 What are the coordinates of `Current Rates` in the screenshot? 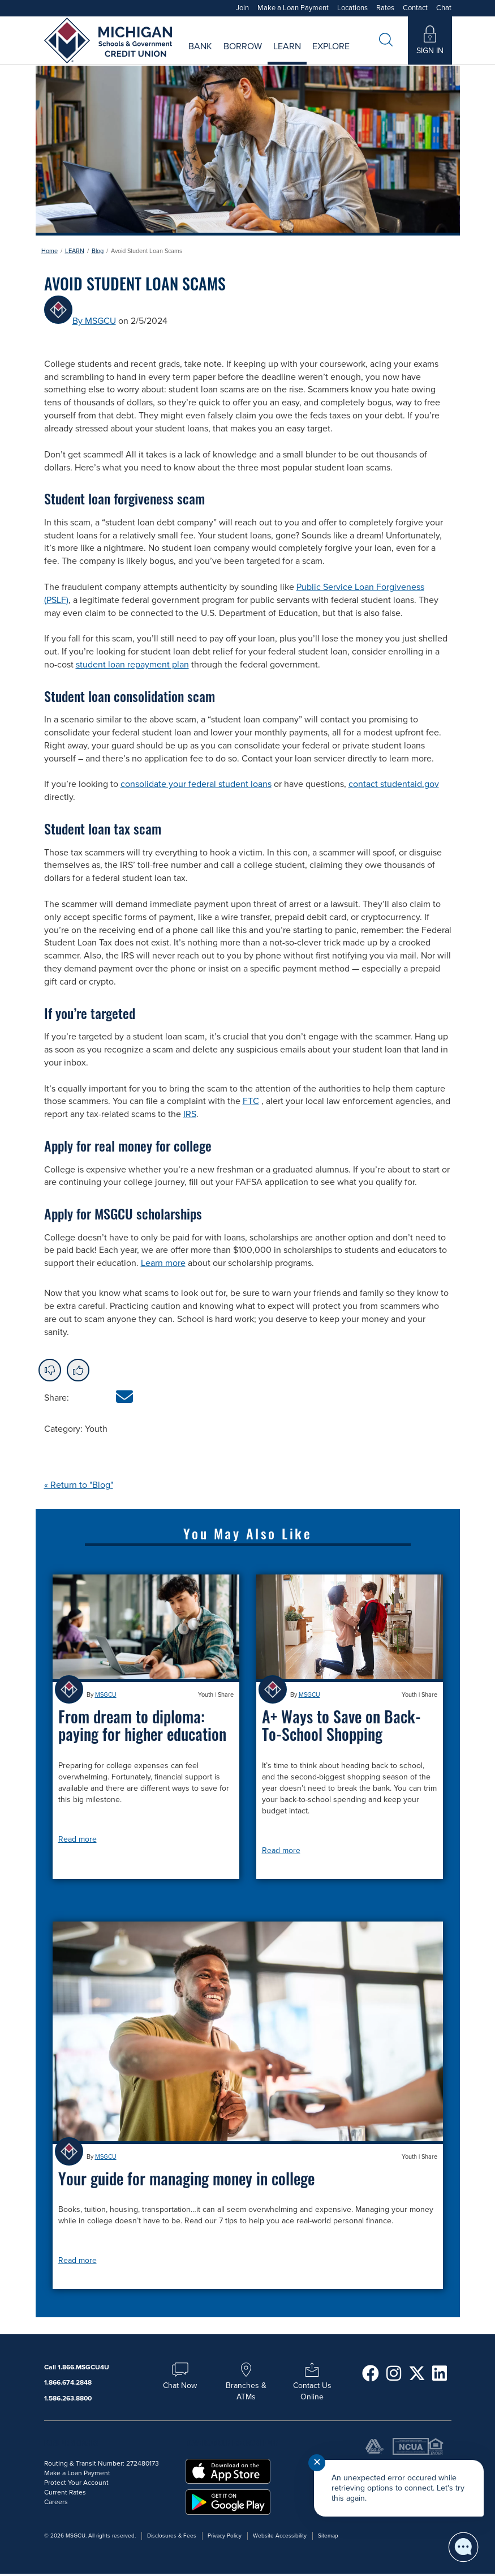 It's located at (176, 53).